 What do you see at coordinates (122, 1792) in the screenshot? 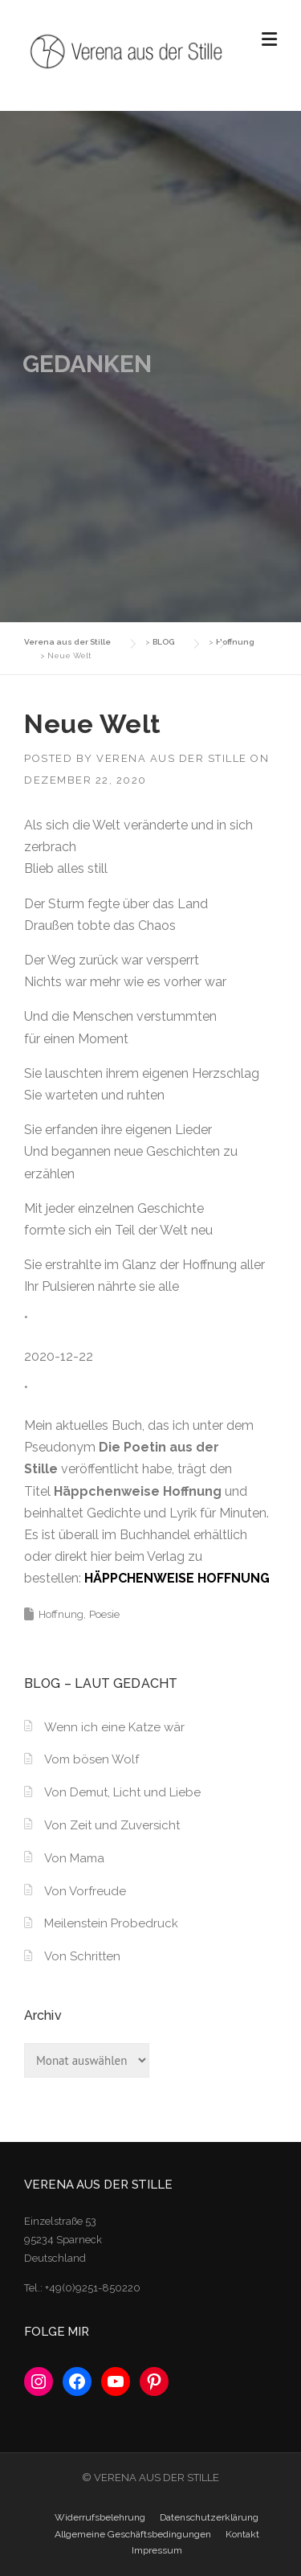
I see `Von Demut, Licht und Liebe` at bounding box center [122, 1792].